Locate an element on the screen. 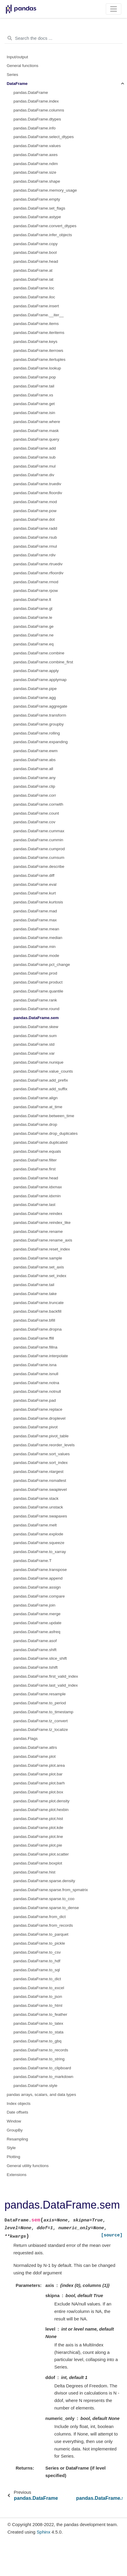 The width and height of the screenshot is (127, 2576). pandas.DataFrame.ndim is located at coordinates (35, 163).